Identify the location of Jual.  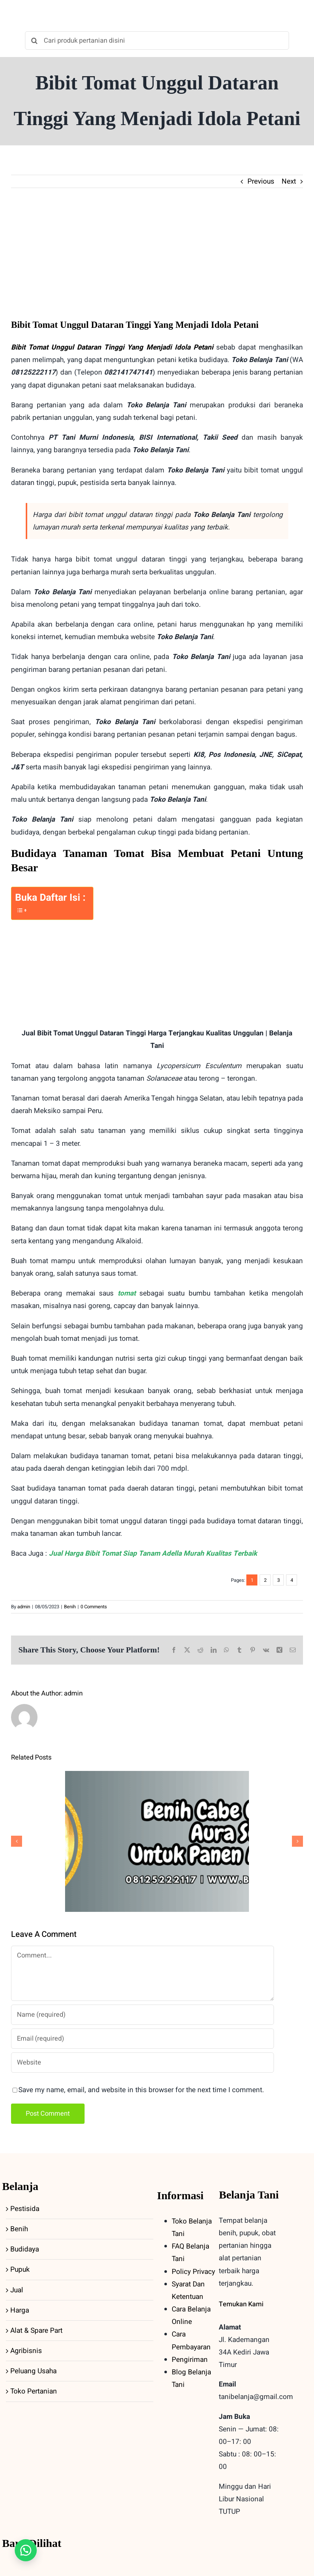
(16, 2290).